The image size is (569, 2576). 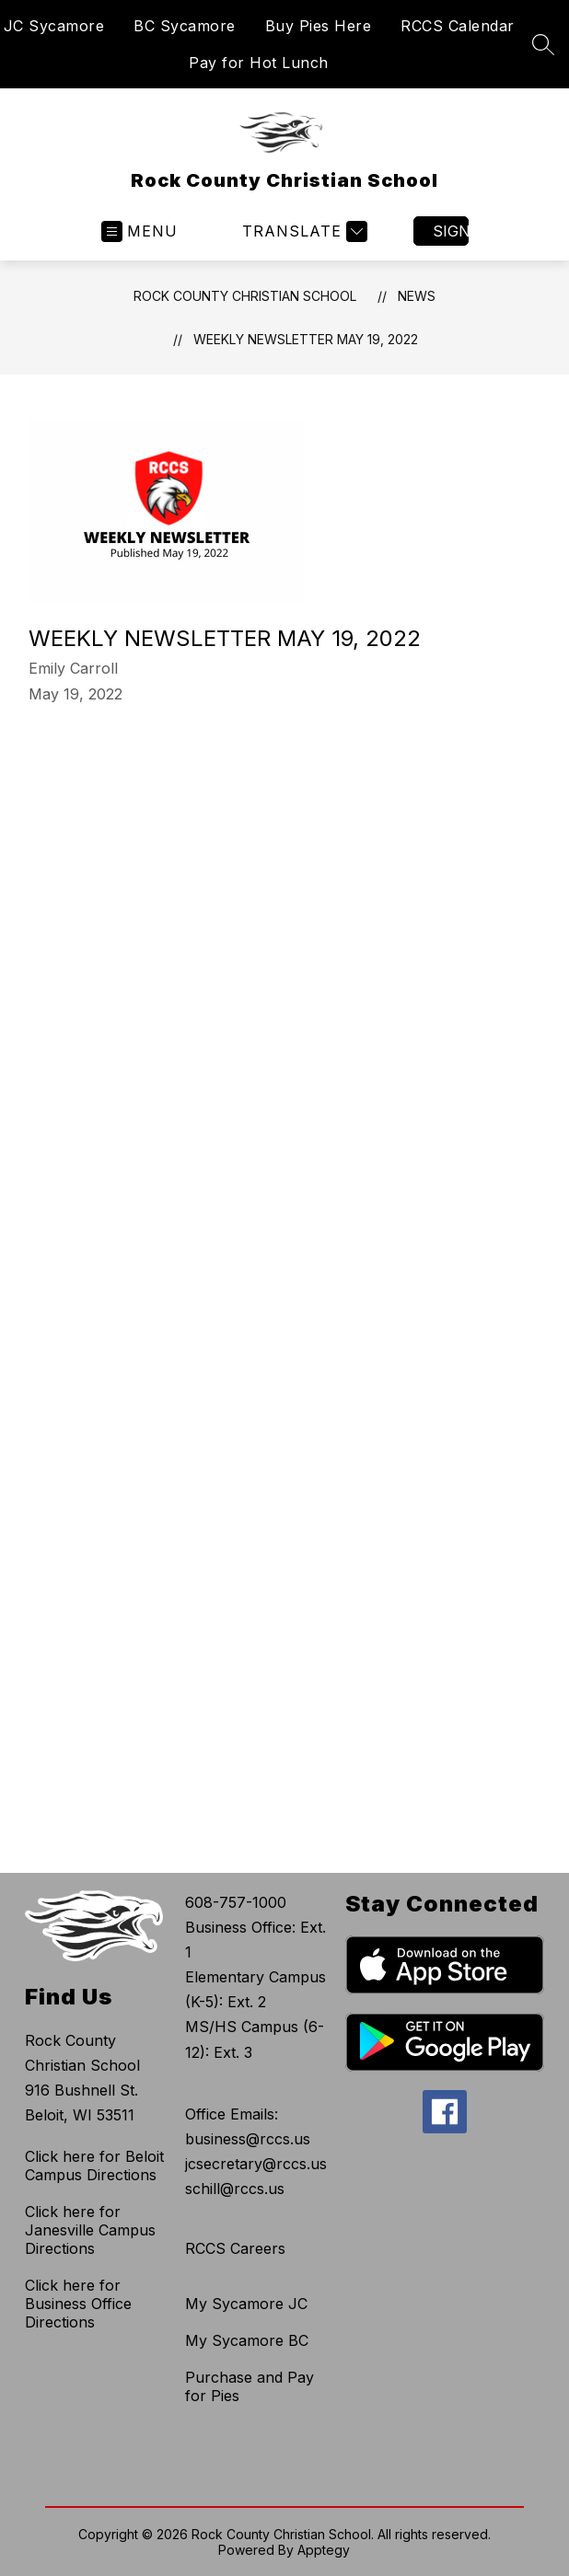 I want to click on Pay for Hot Lunch, so click(x=259, y=62).